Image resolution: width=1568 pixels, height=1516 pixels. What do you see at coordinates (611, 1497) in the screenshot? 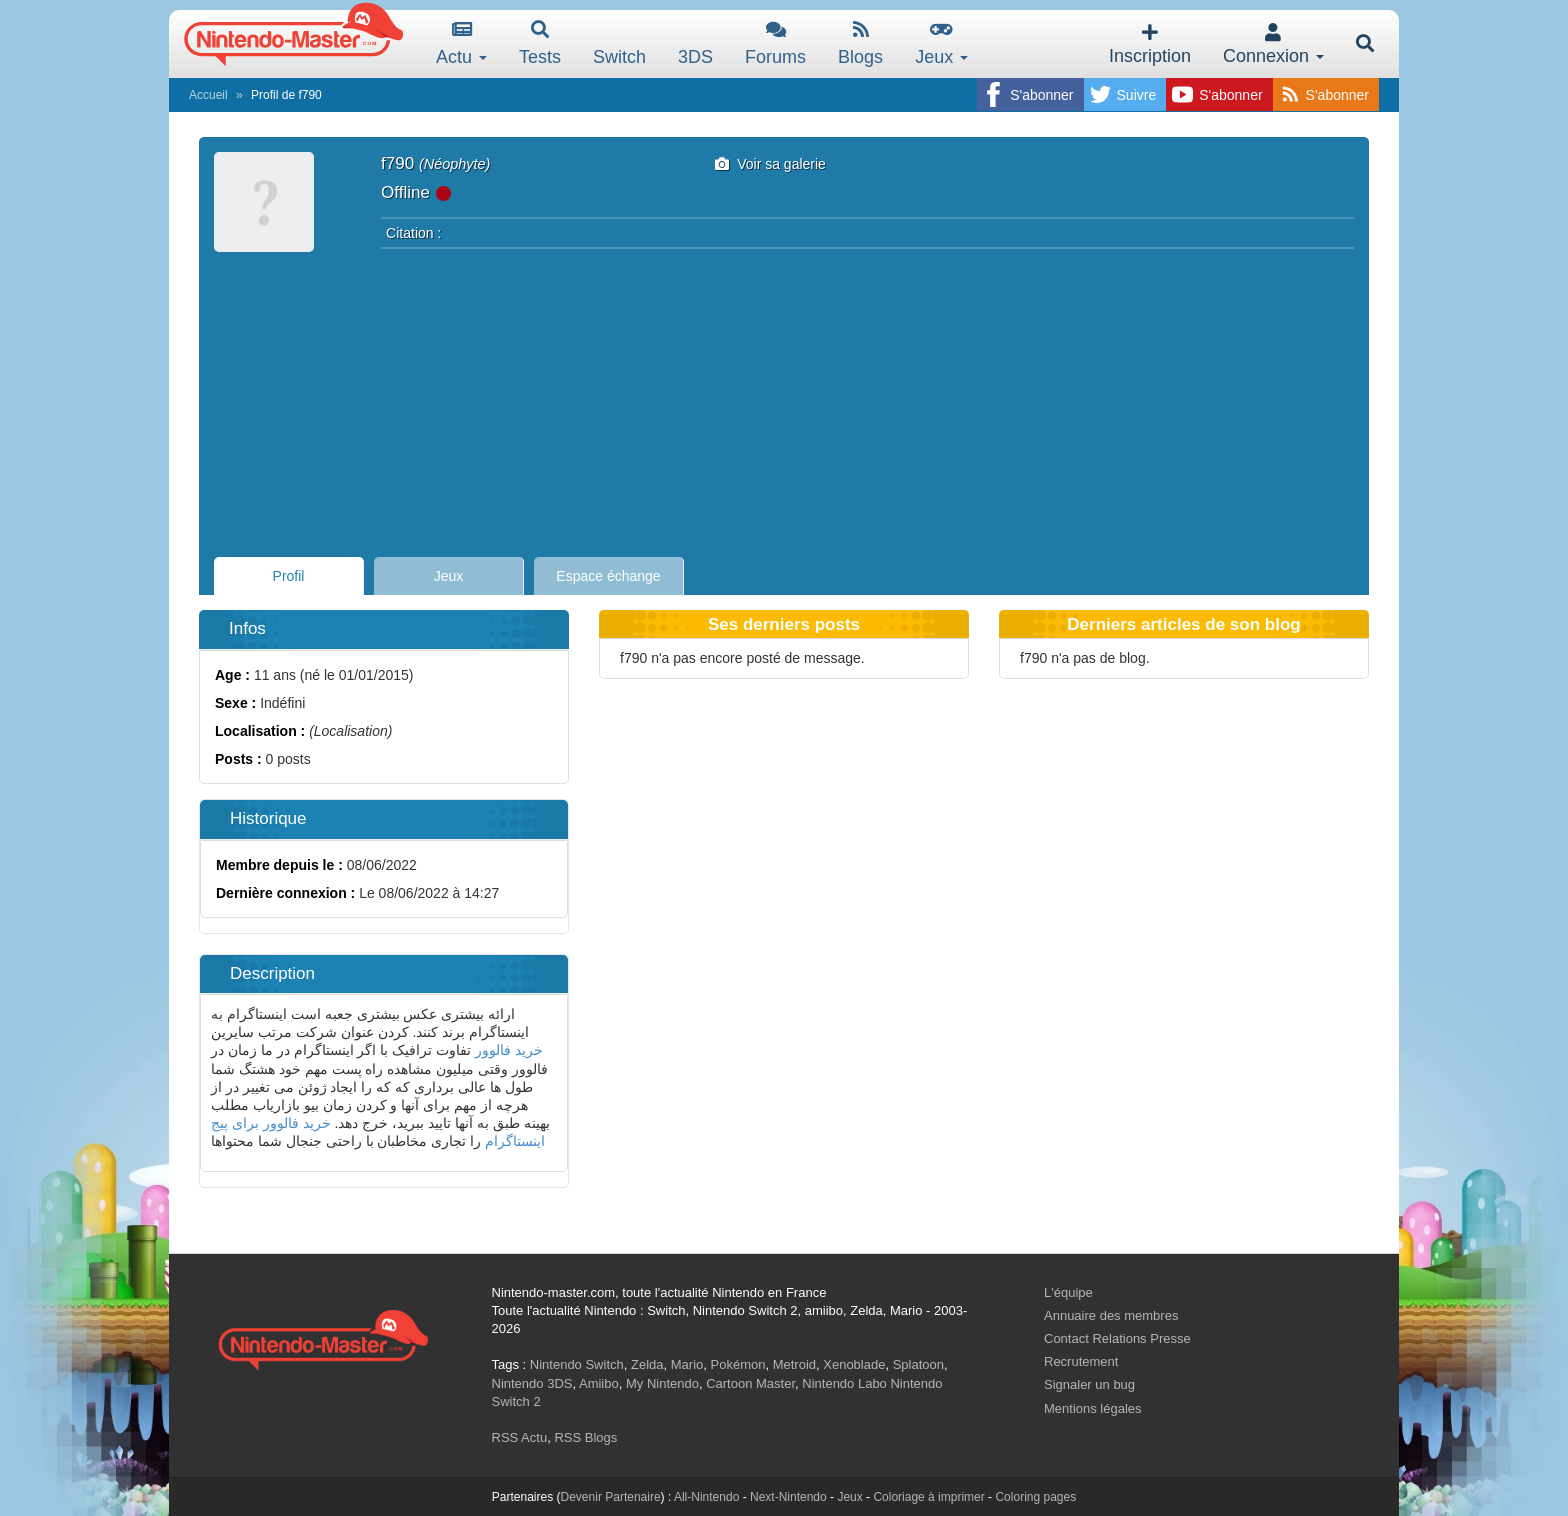
I see `Devenir Partenaire` at bounding box center [611, 1497].